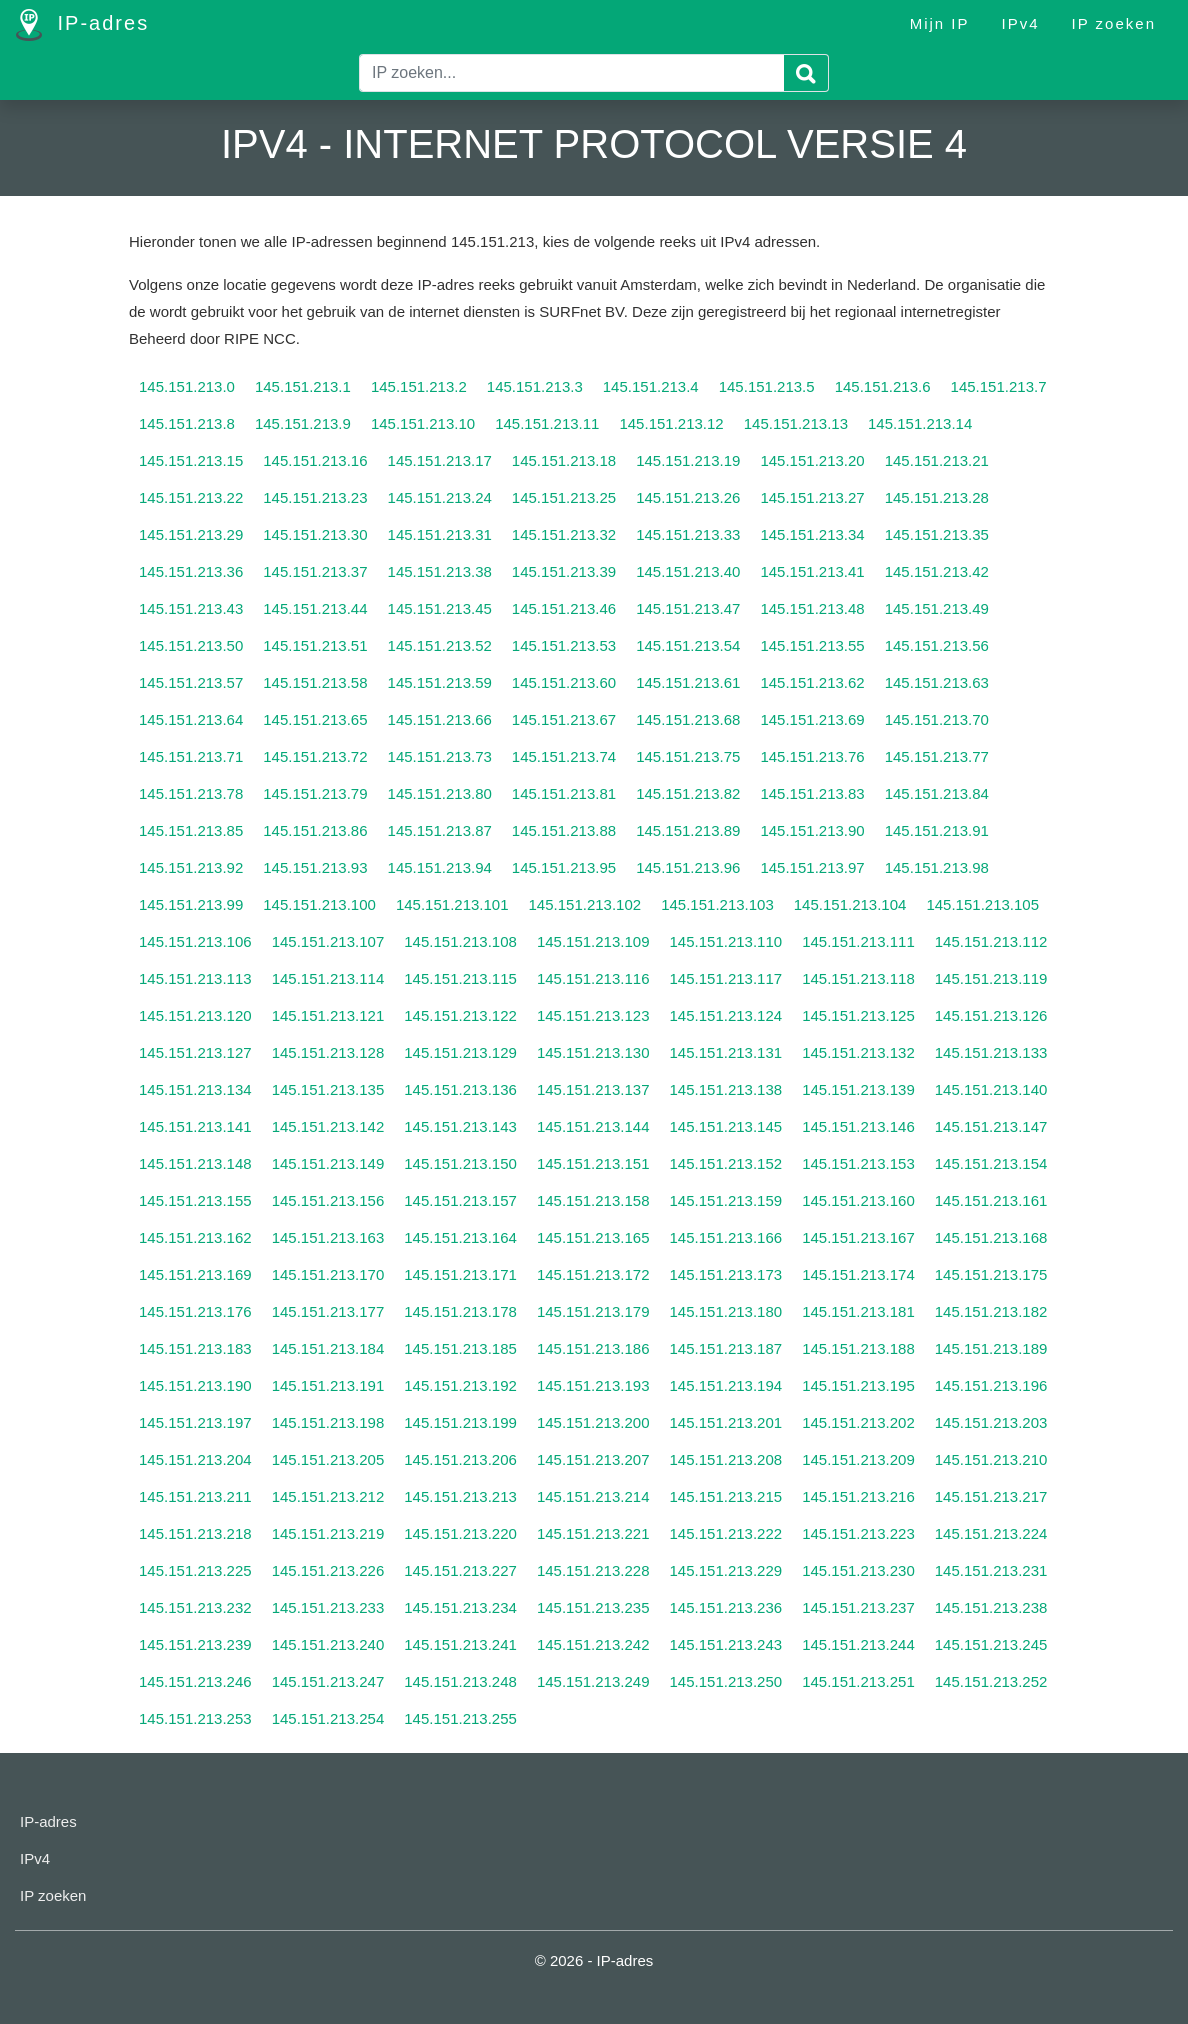  I want to click on 145.151.213.119, so click(991, 978).